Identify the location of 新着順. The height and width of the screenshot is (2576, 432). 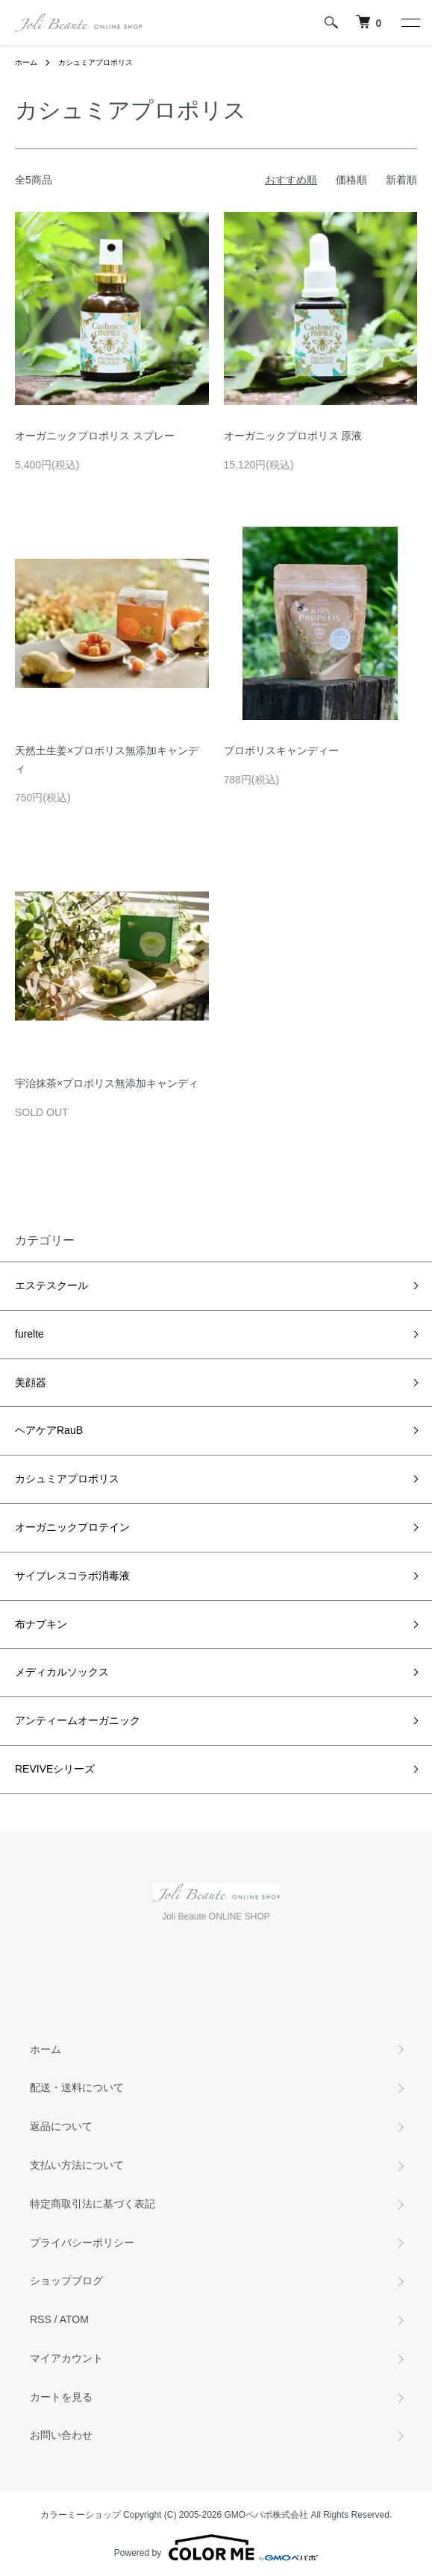
(401, 180).